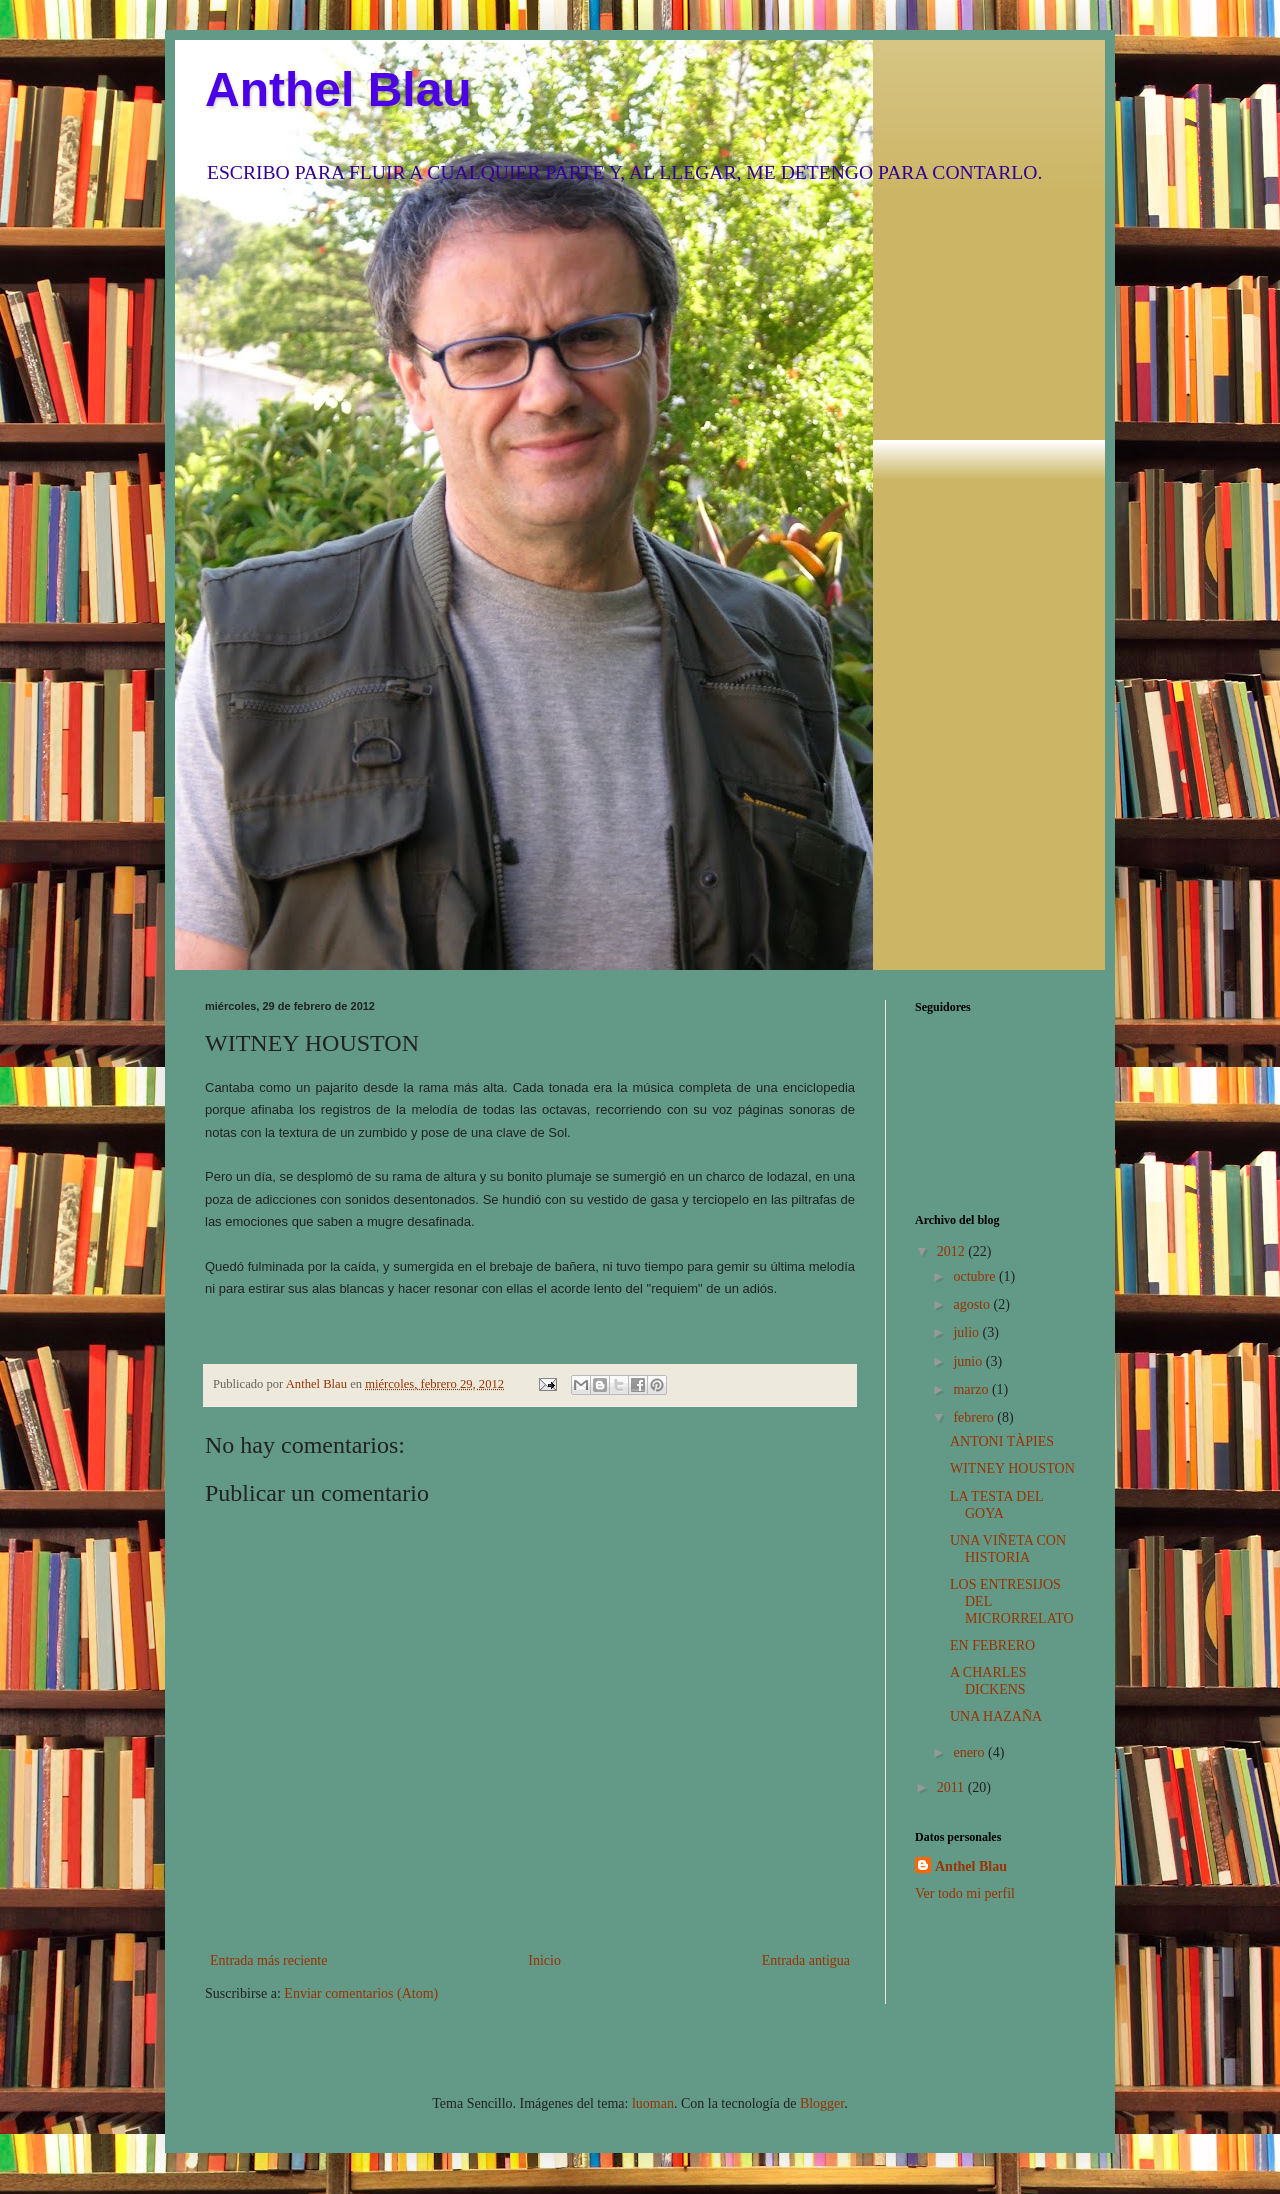 The image size is (1280, 2194). What do you see at coordinates (268, 1960) in the screenshot?
I see `Entrada más reciente` at bounding box center [268, 1960].